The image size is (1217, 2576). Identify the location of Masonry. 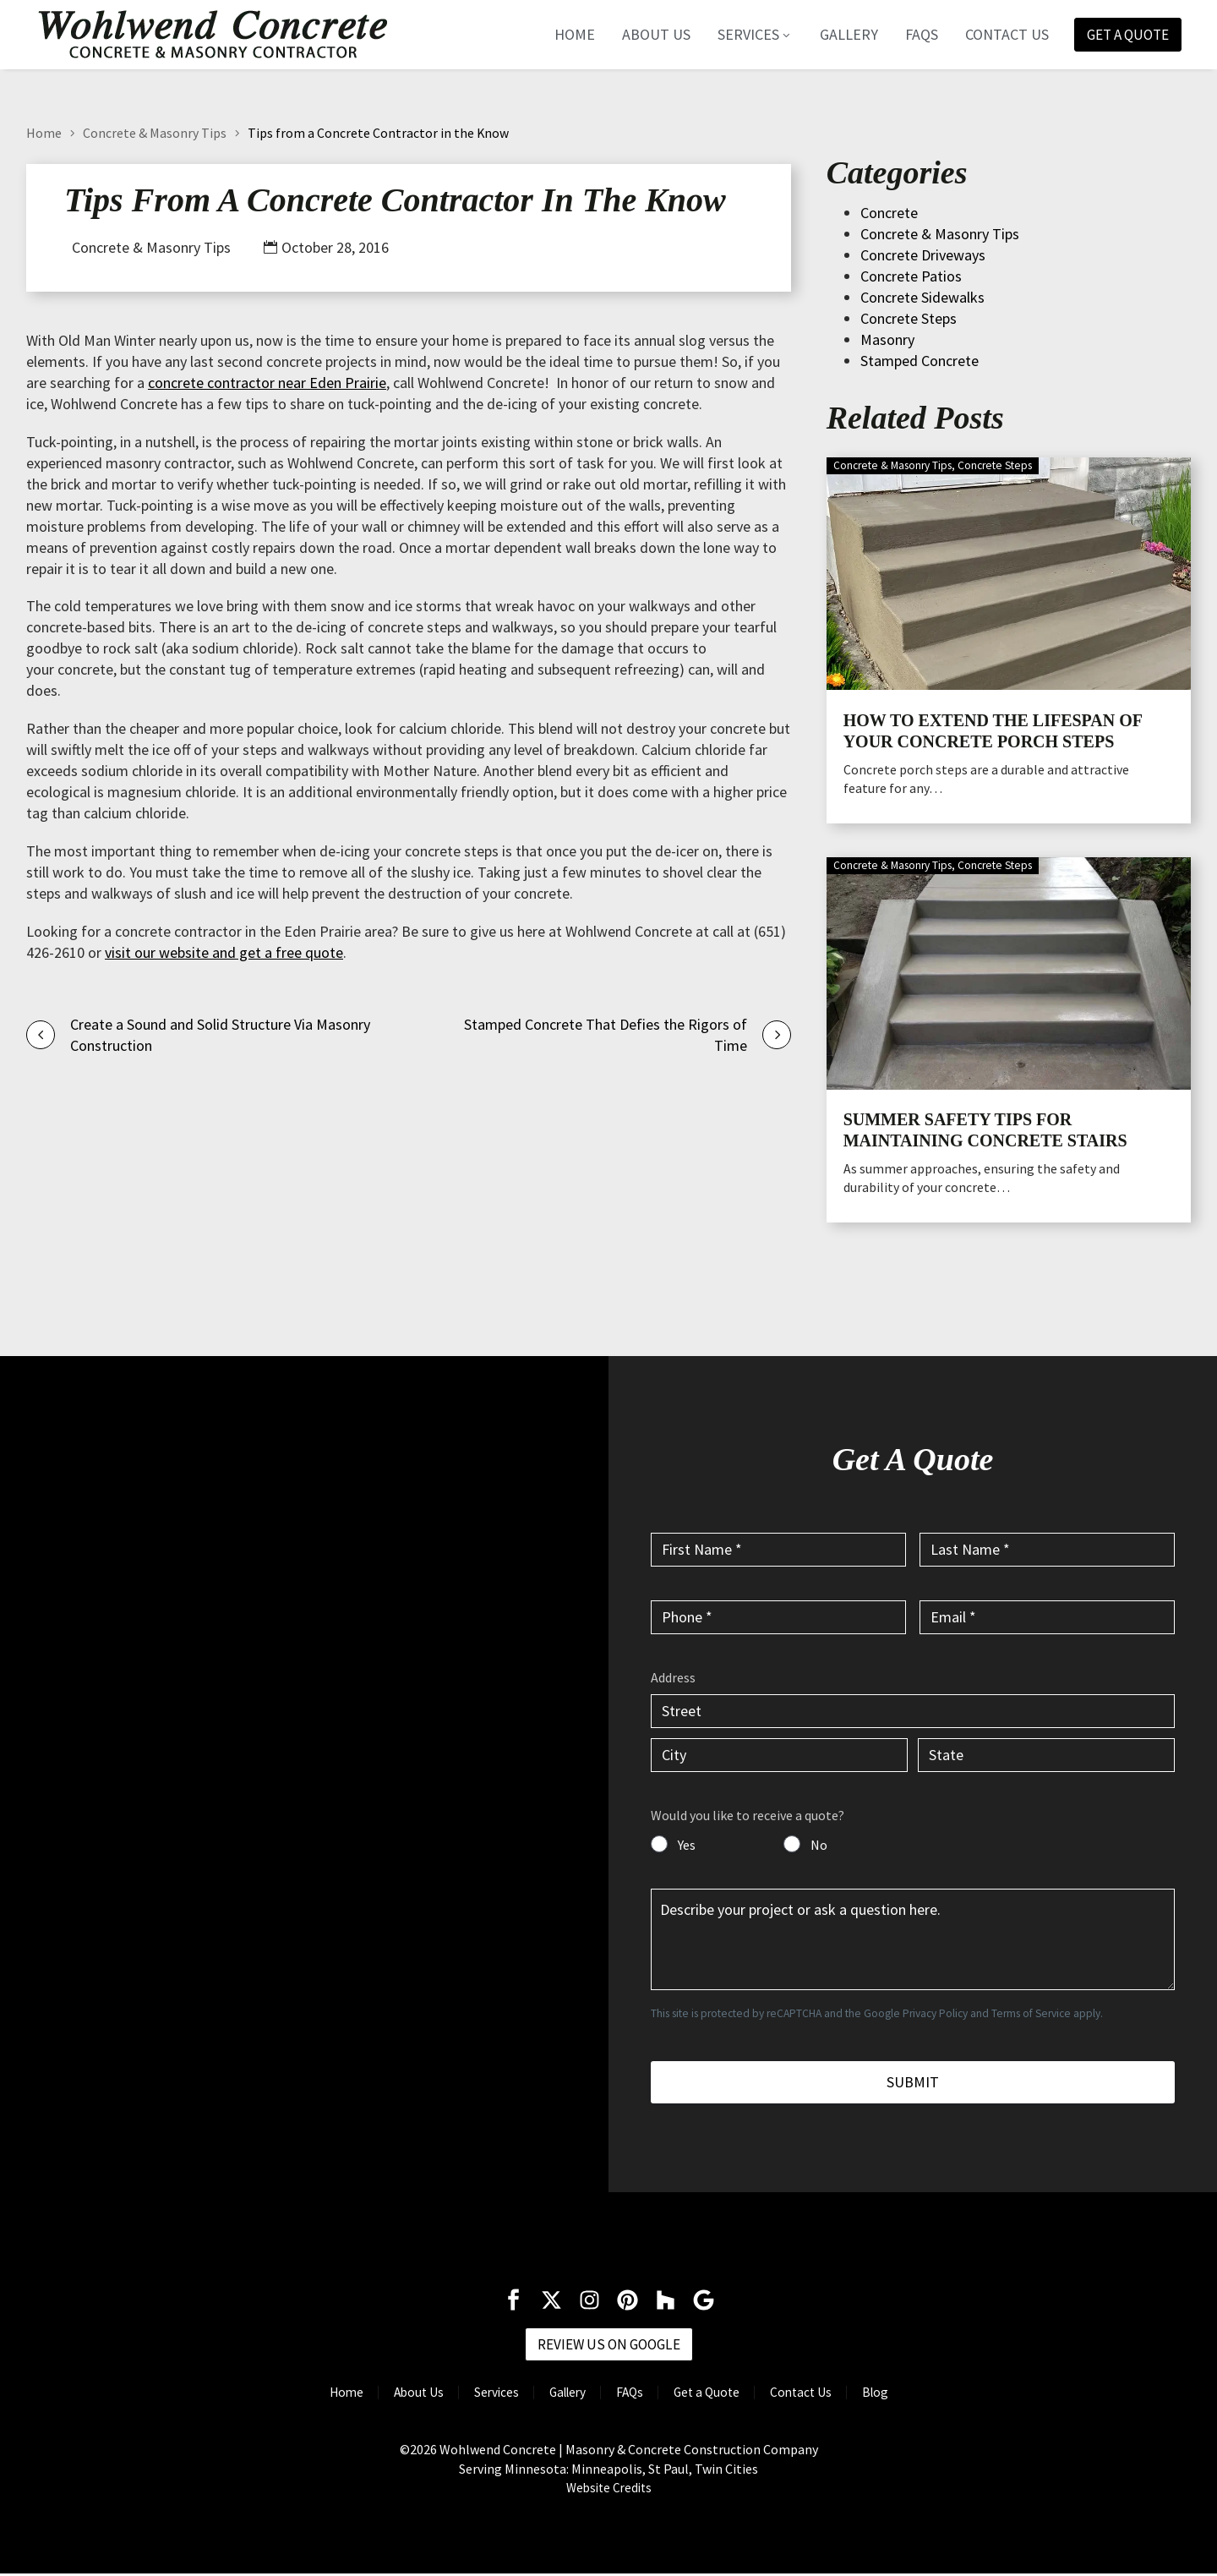
(887, 339).